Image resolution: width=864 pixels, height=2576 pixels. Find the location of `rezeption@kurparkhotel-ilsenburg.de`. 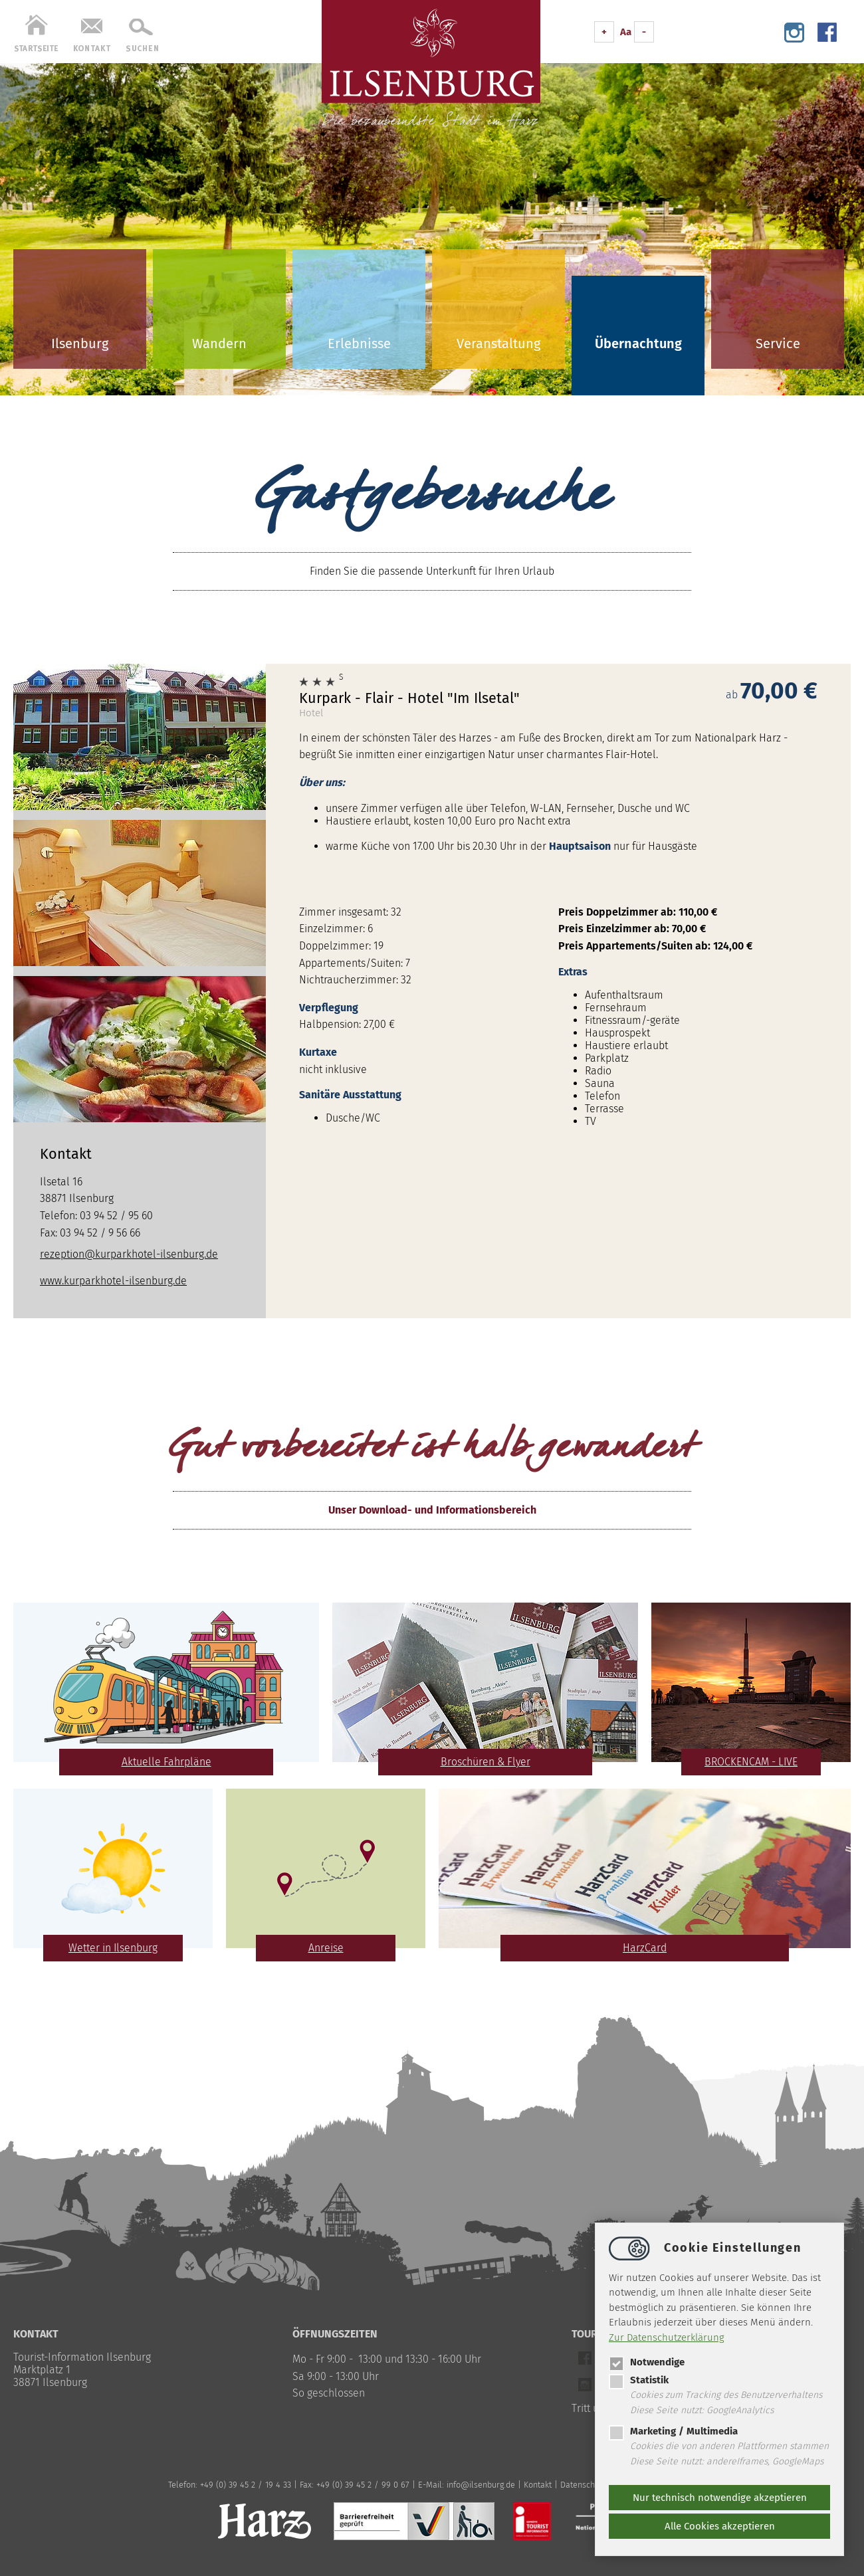

rezeption@kurparkhotel-ilsenburg.de is located at coordinates (129, 1254).